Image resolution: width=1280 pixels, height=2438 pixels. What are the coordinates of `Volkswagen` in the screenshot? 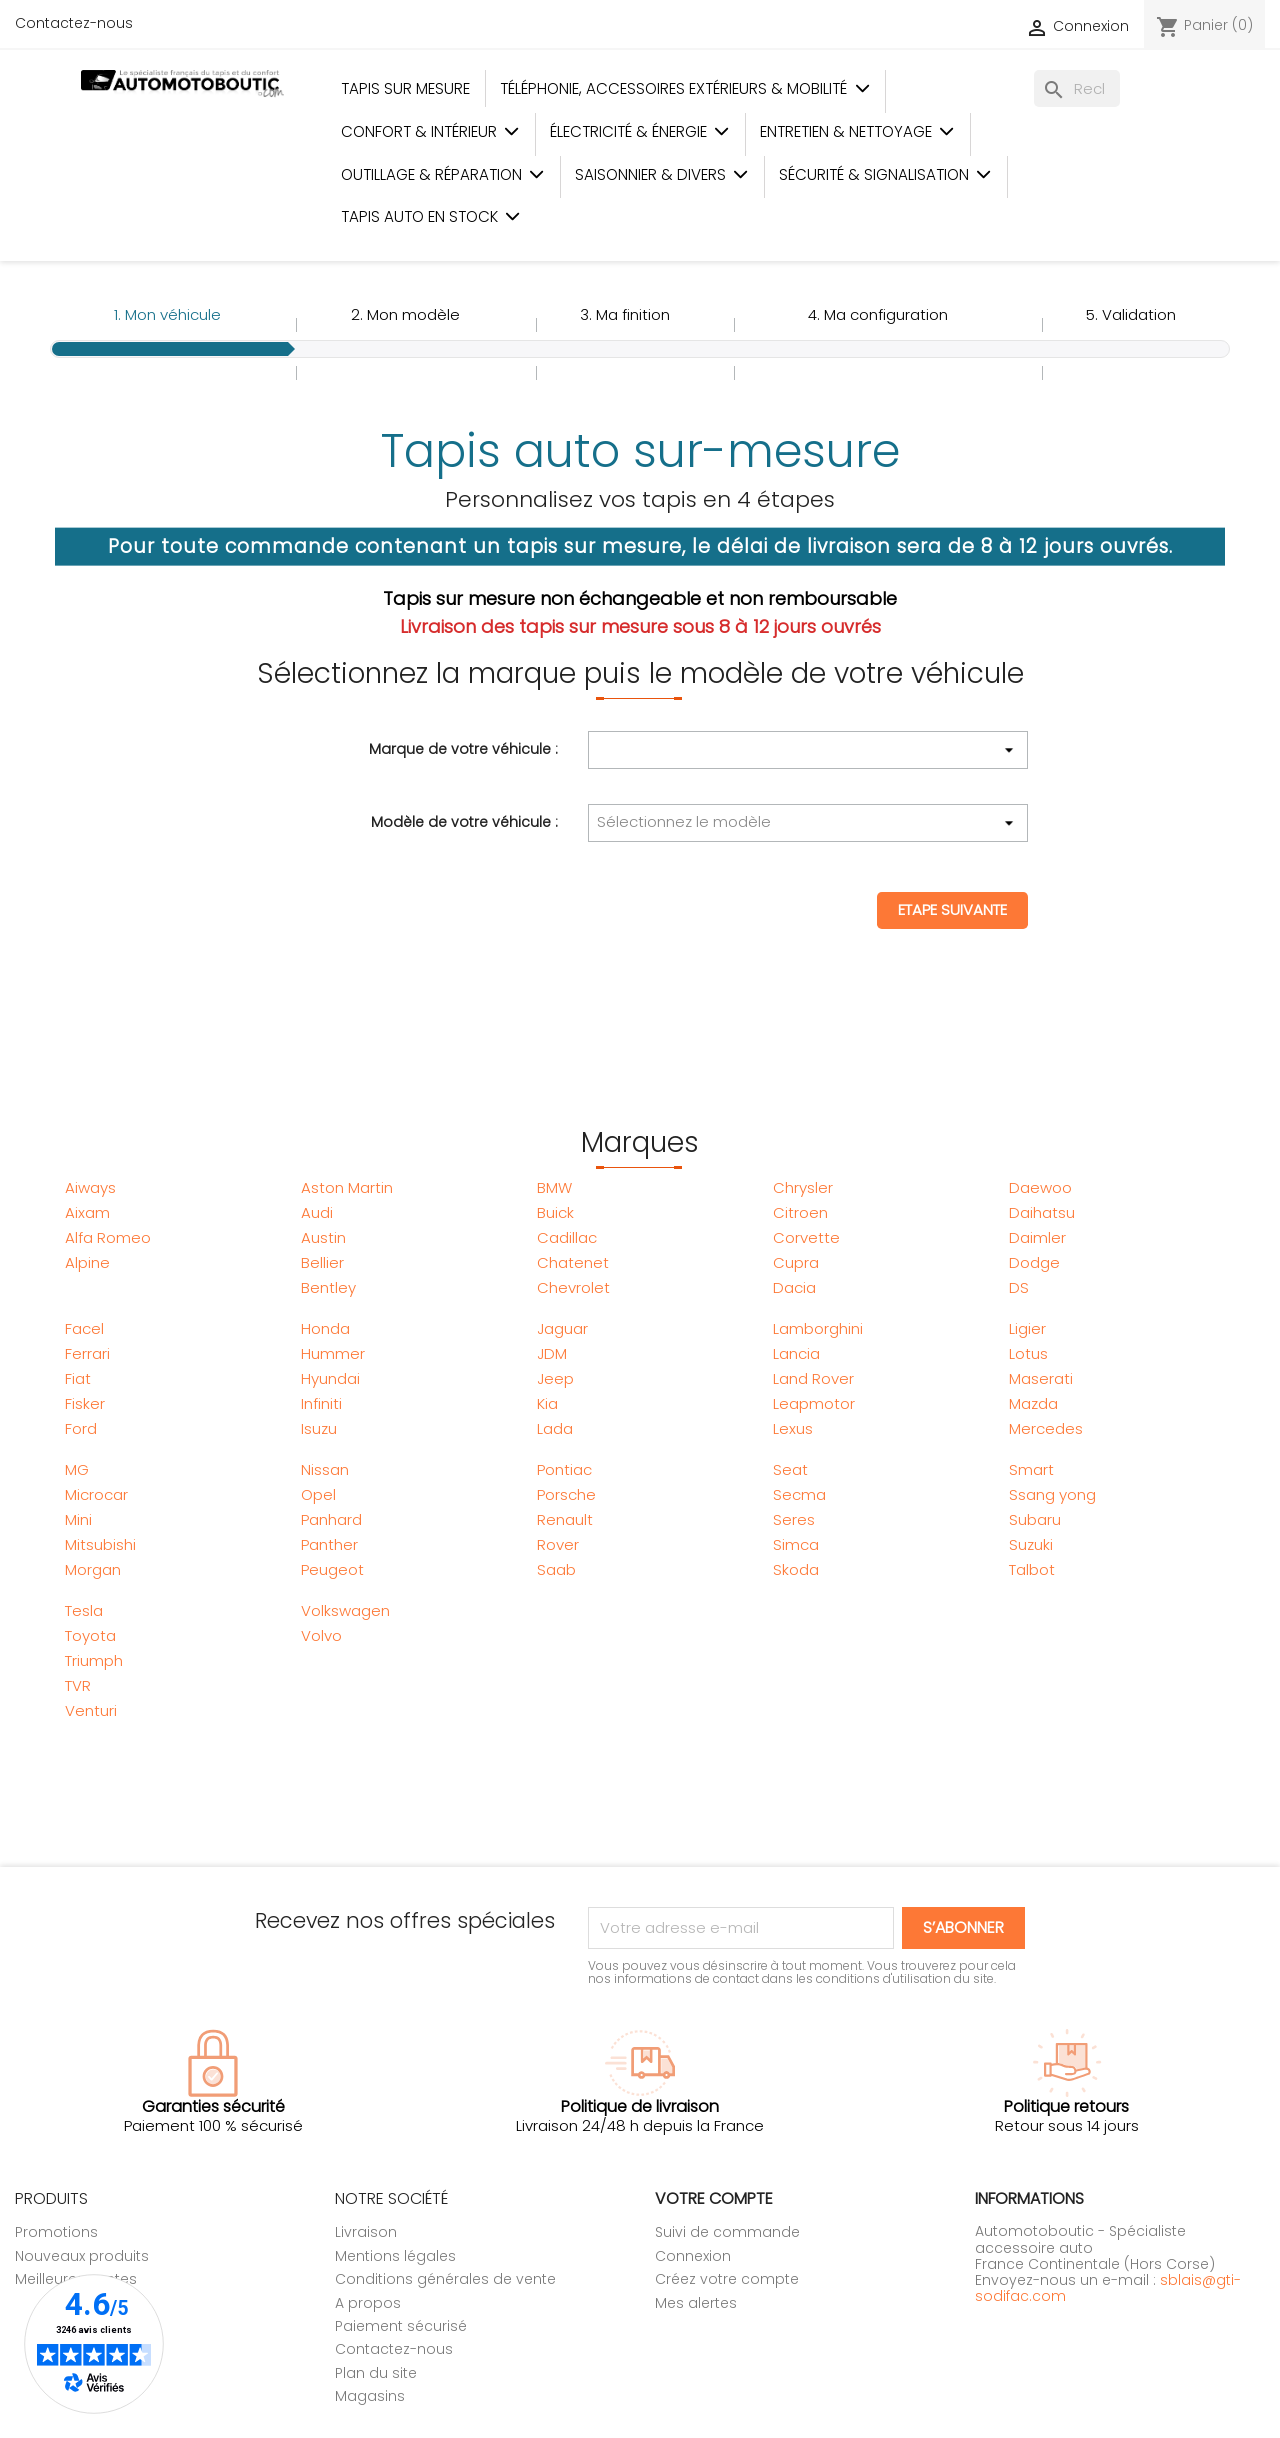 It's located at (345, 1610).